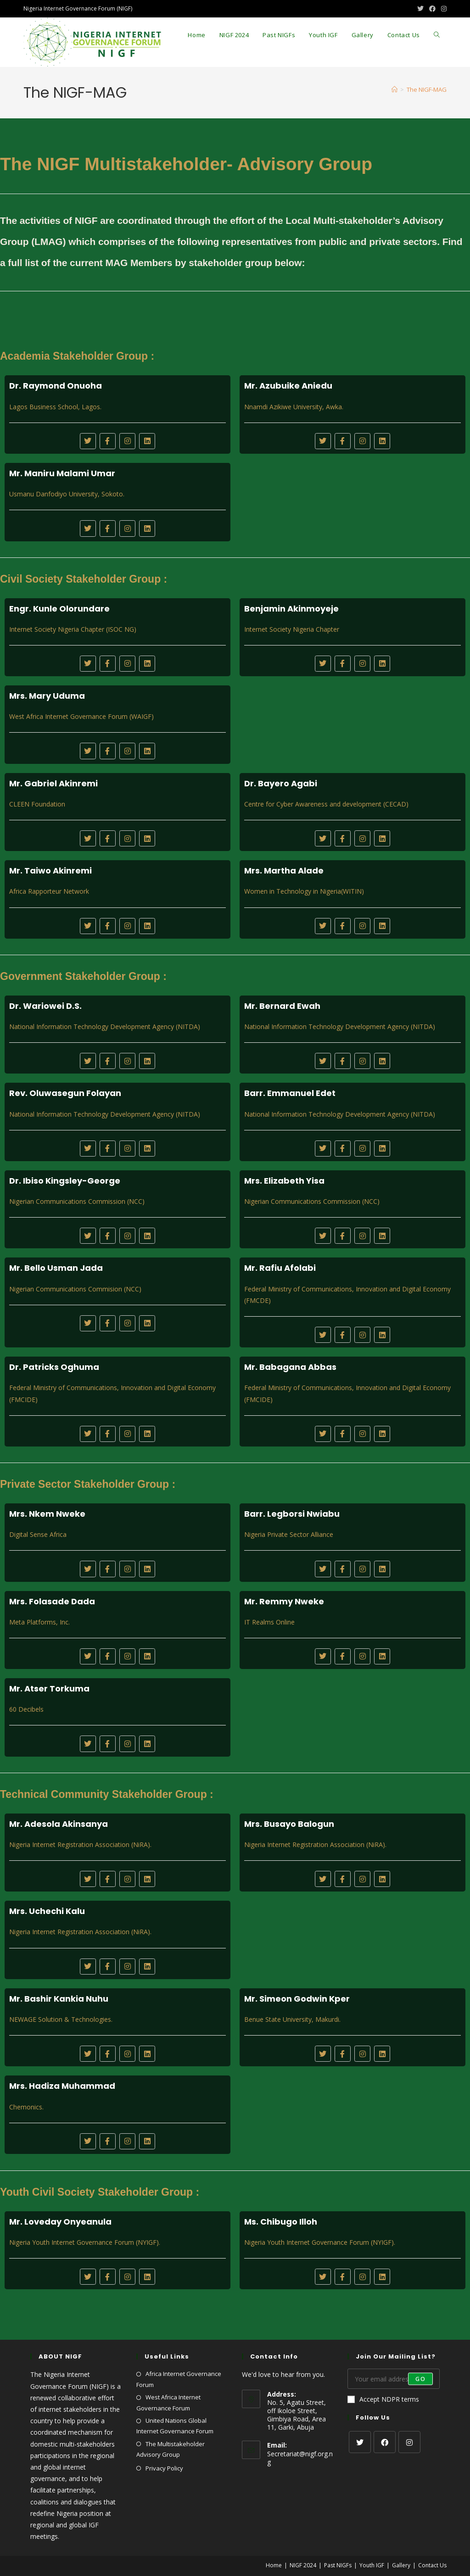 The image size is (470, 2576). I want to click on West Africa Internet Governance Forum, so click(168, 2402).